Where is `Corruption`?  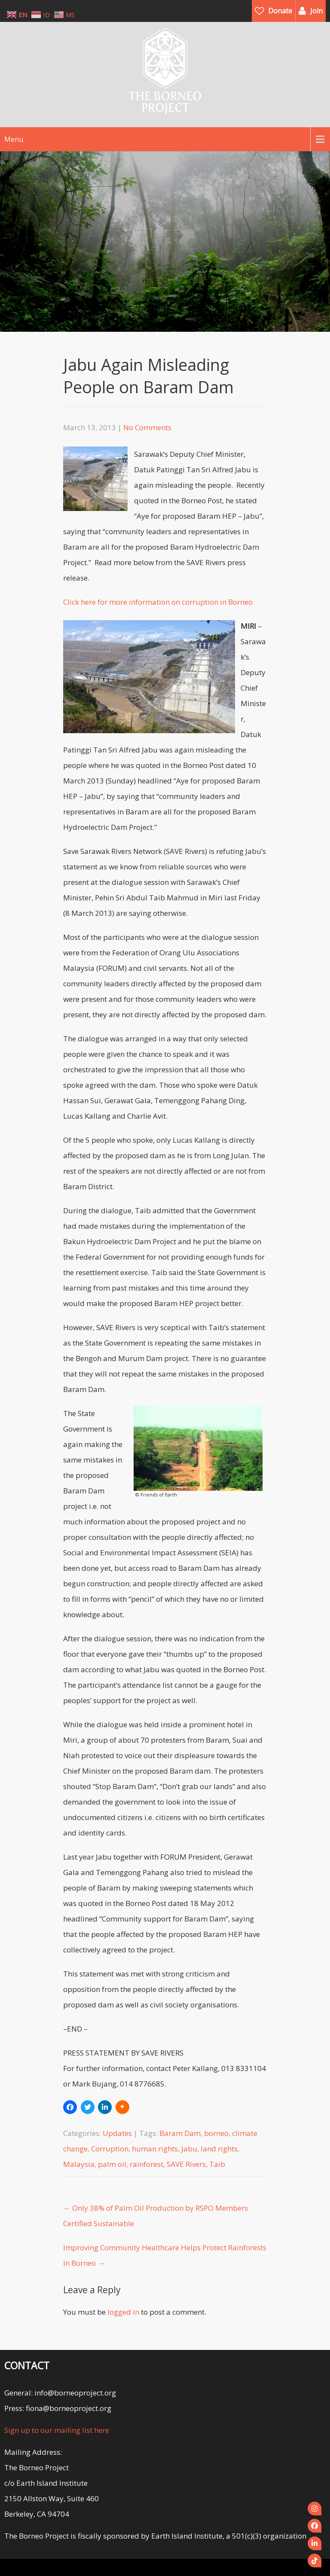 Corruption is located at coordinates (109, 2149).